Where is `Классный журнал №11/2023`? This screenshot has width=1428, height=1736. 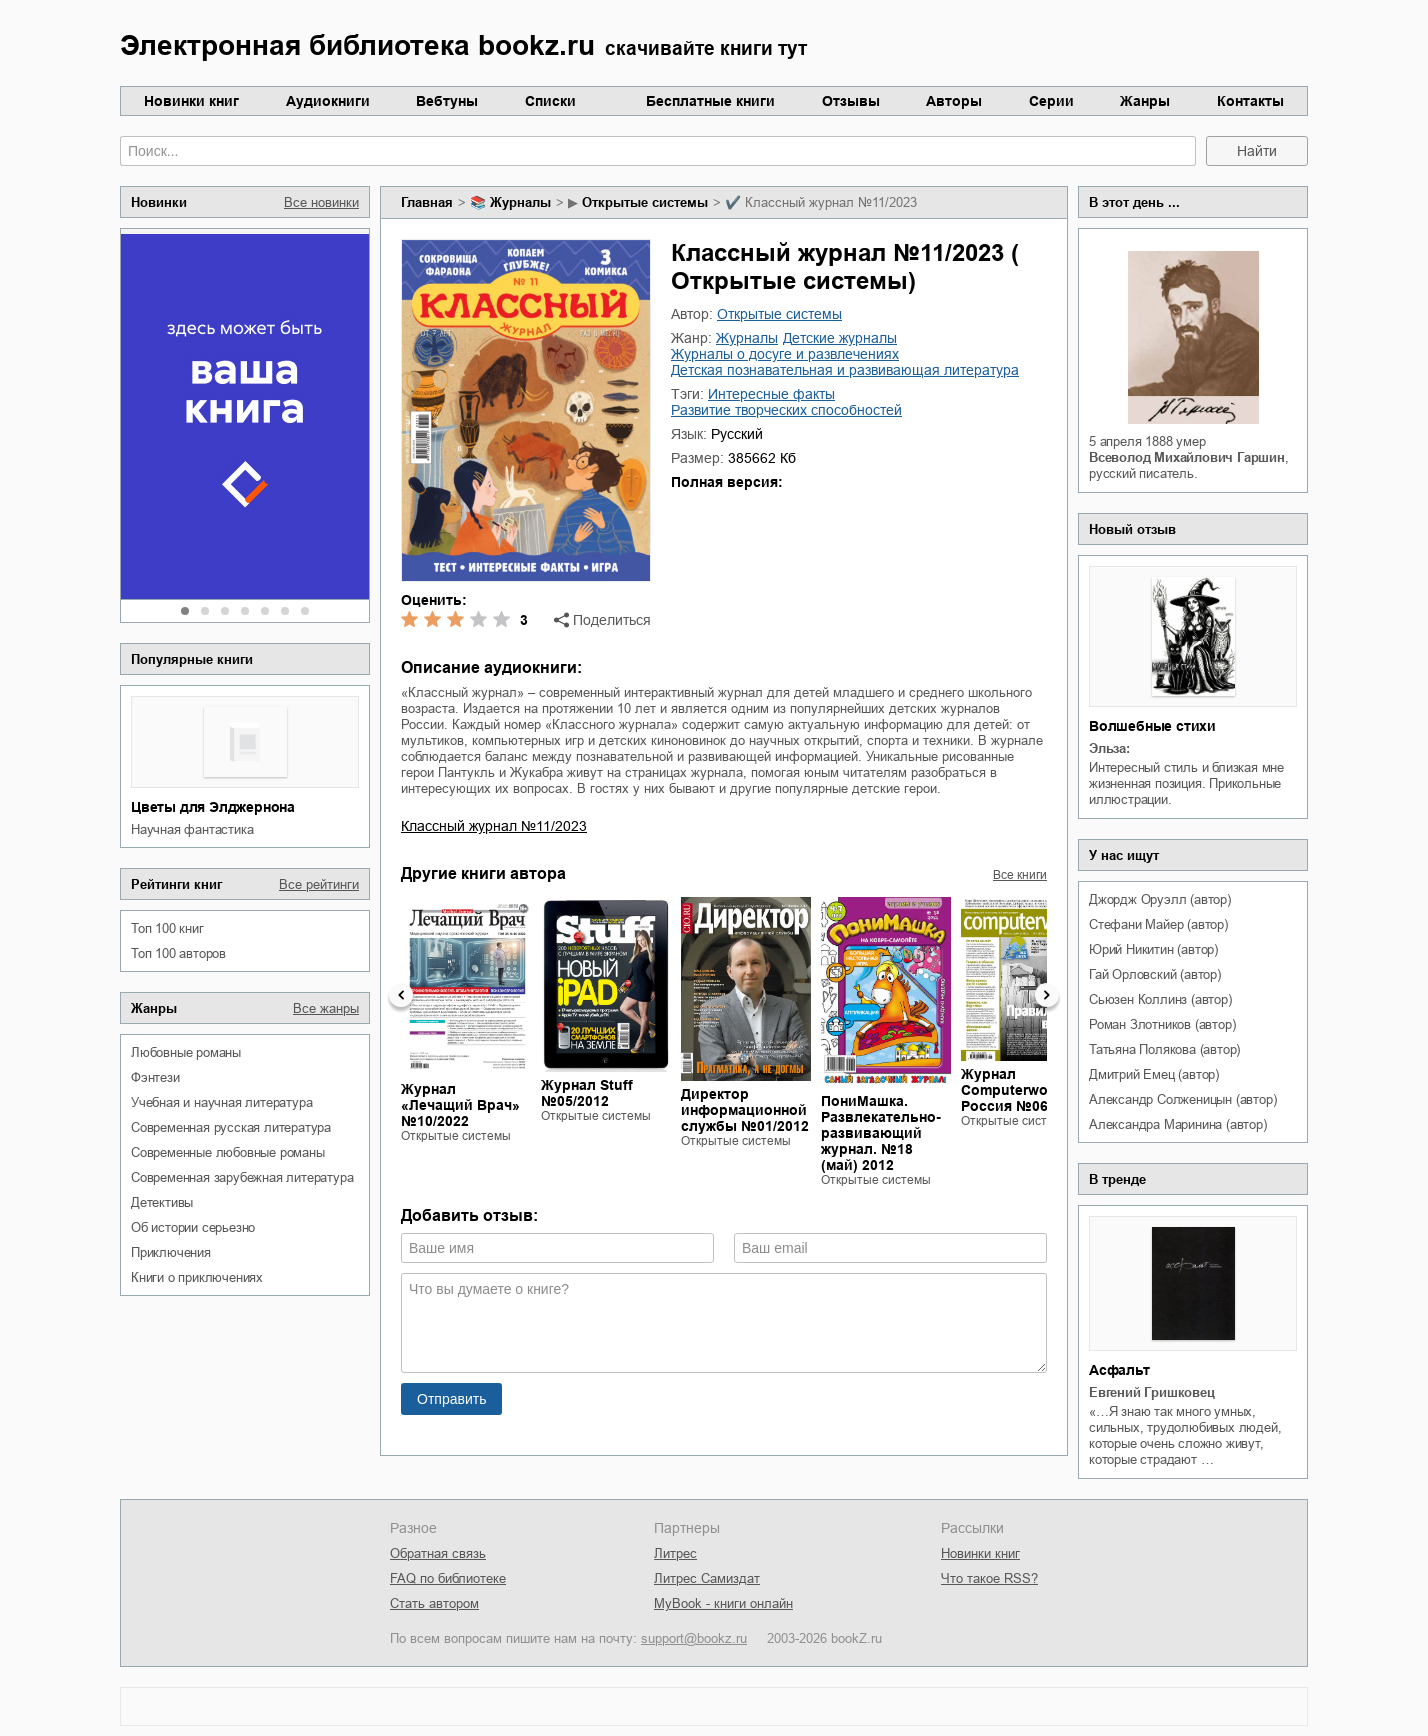
Классный журнал №11/2023 is located at coordinates (494, 826).